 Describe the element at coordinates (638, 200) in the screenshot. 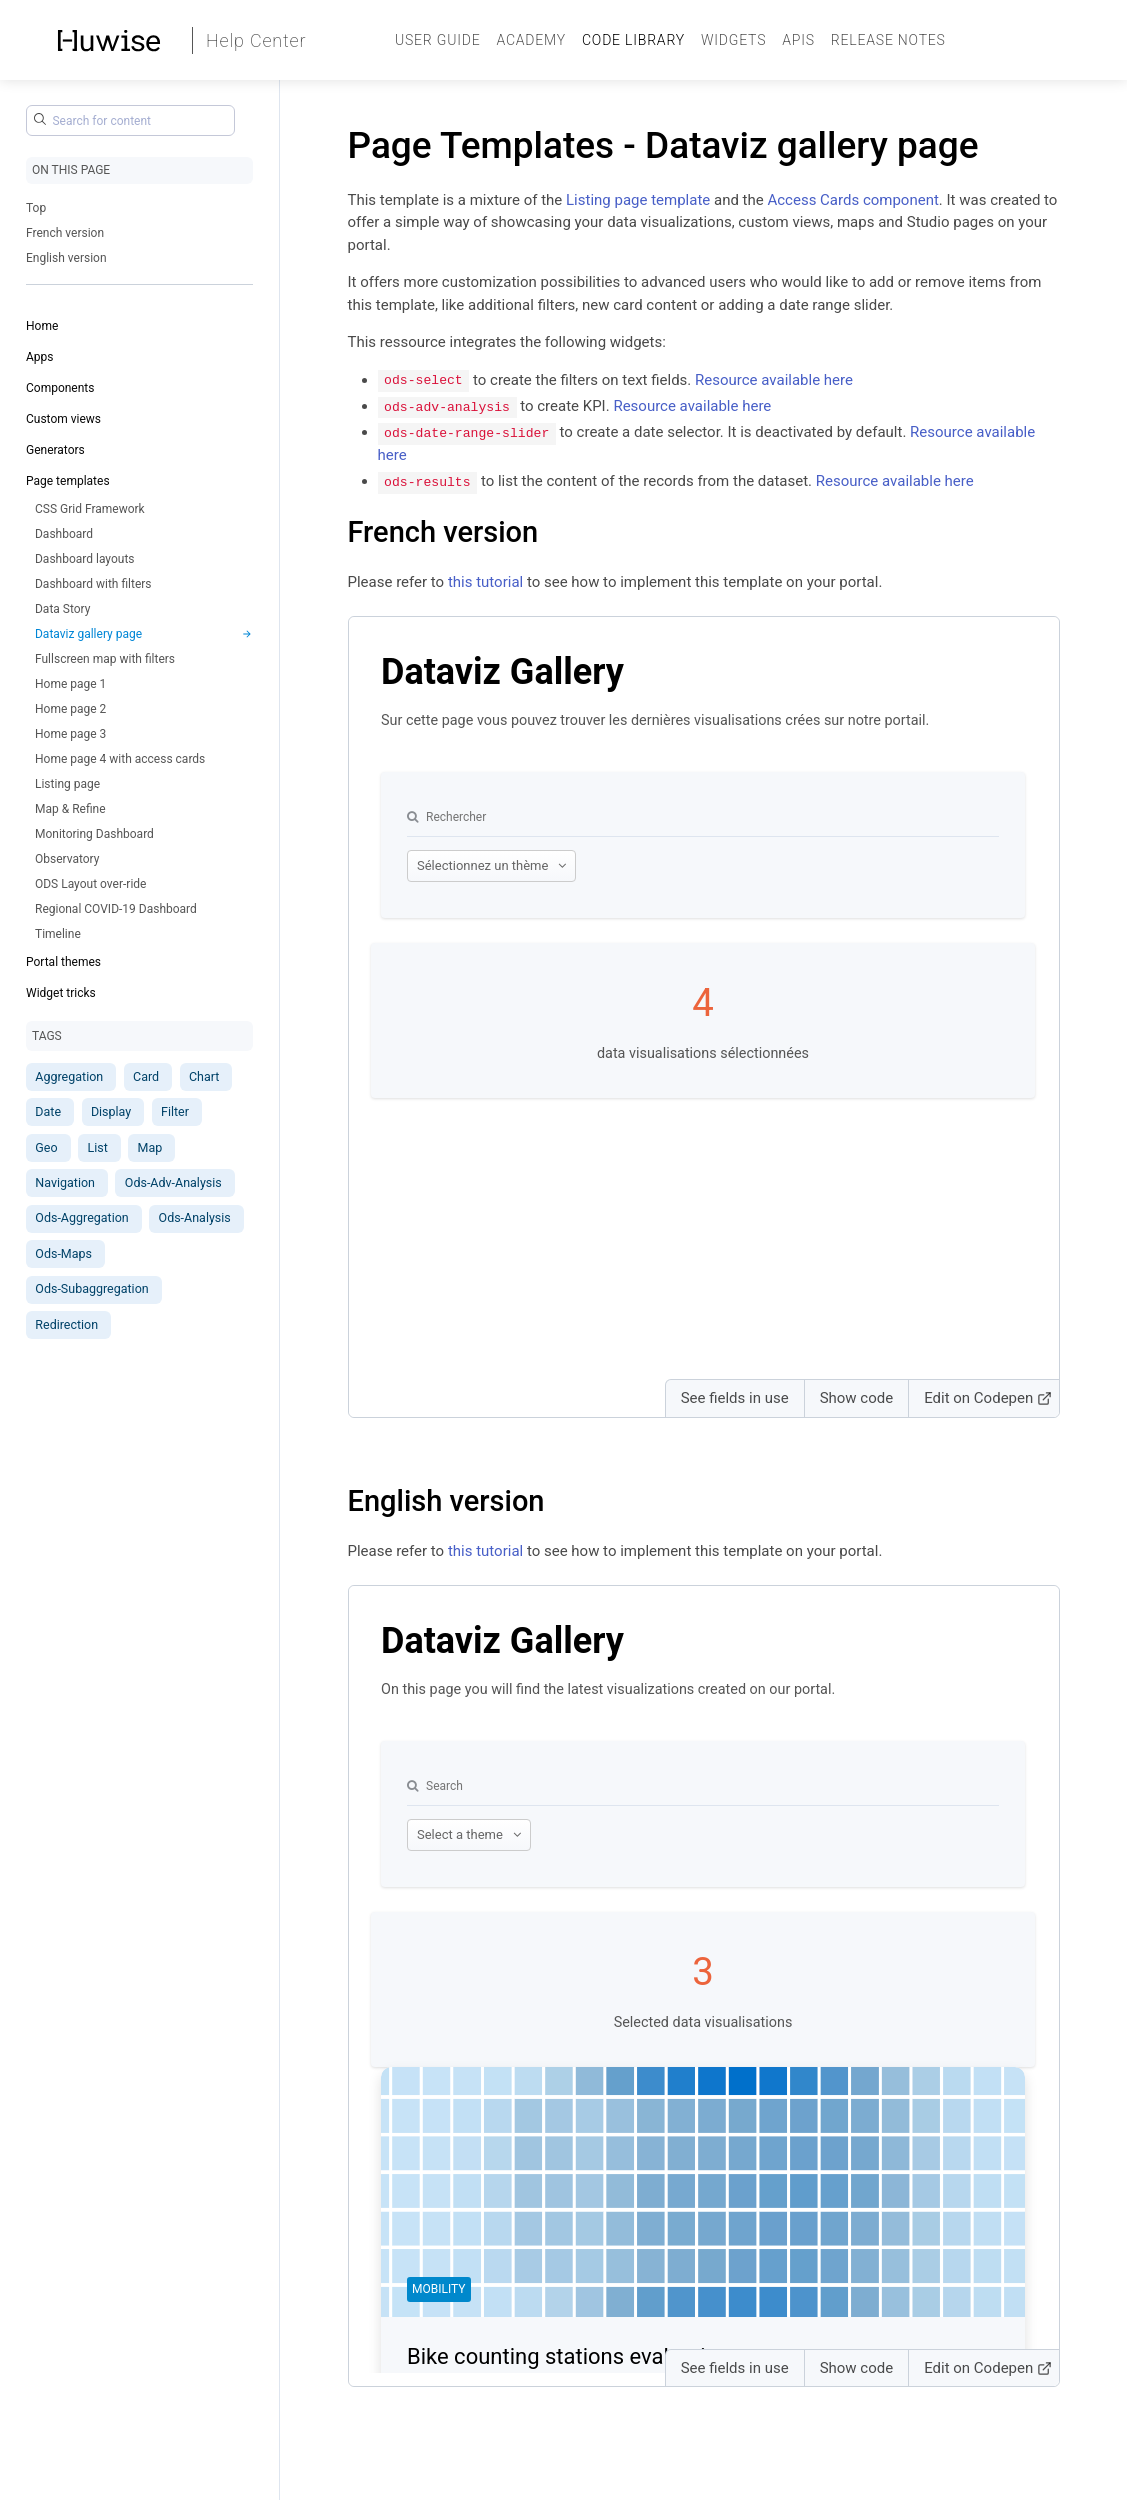

I see `Listing page template` at that location.